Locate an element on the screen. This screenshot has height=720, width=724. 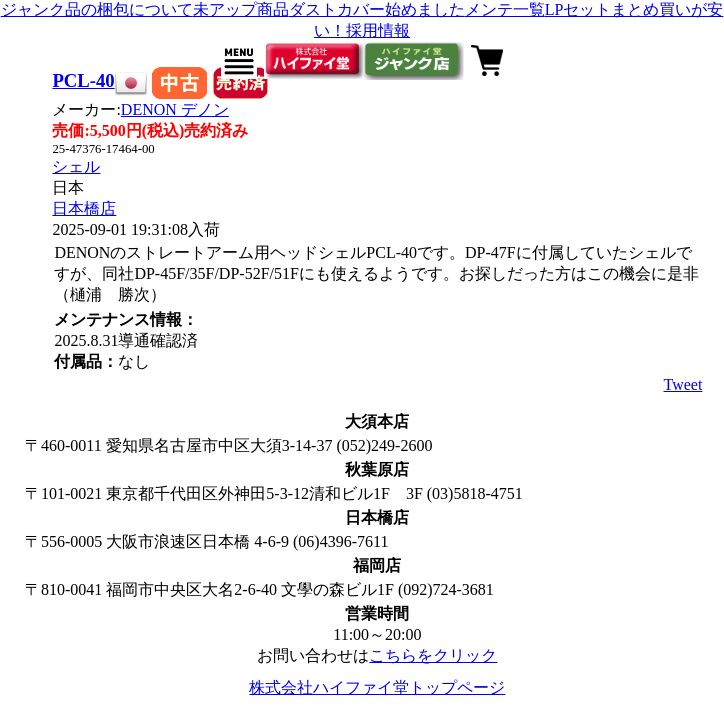
シェル is located at coordinates (76, 166).